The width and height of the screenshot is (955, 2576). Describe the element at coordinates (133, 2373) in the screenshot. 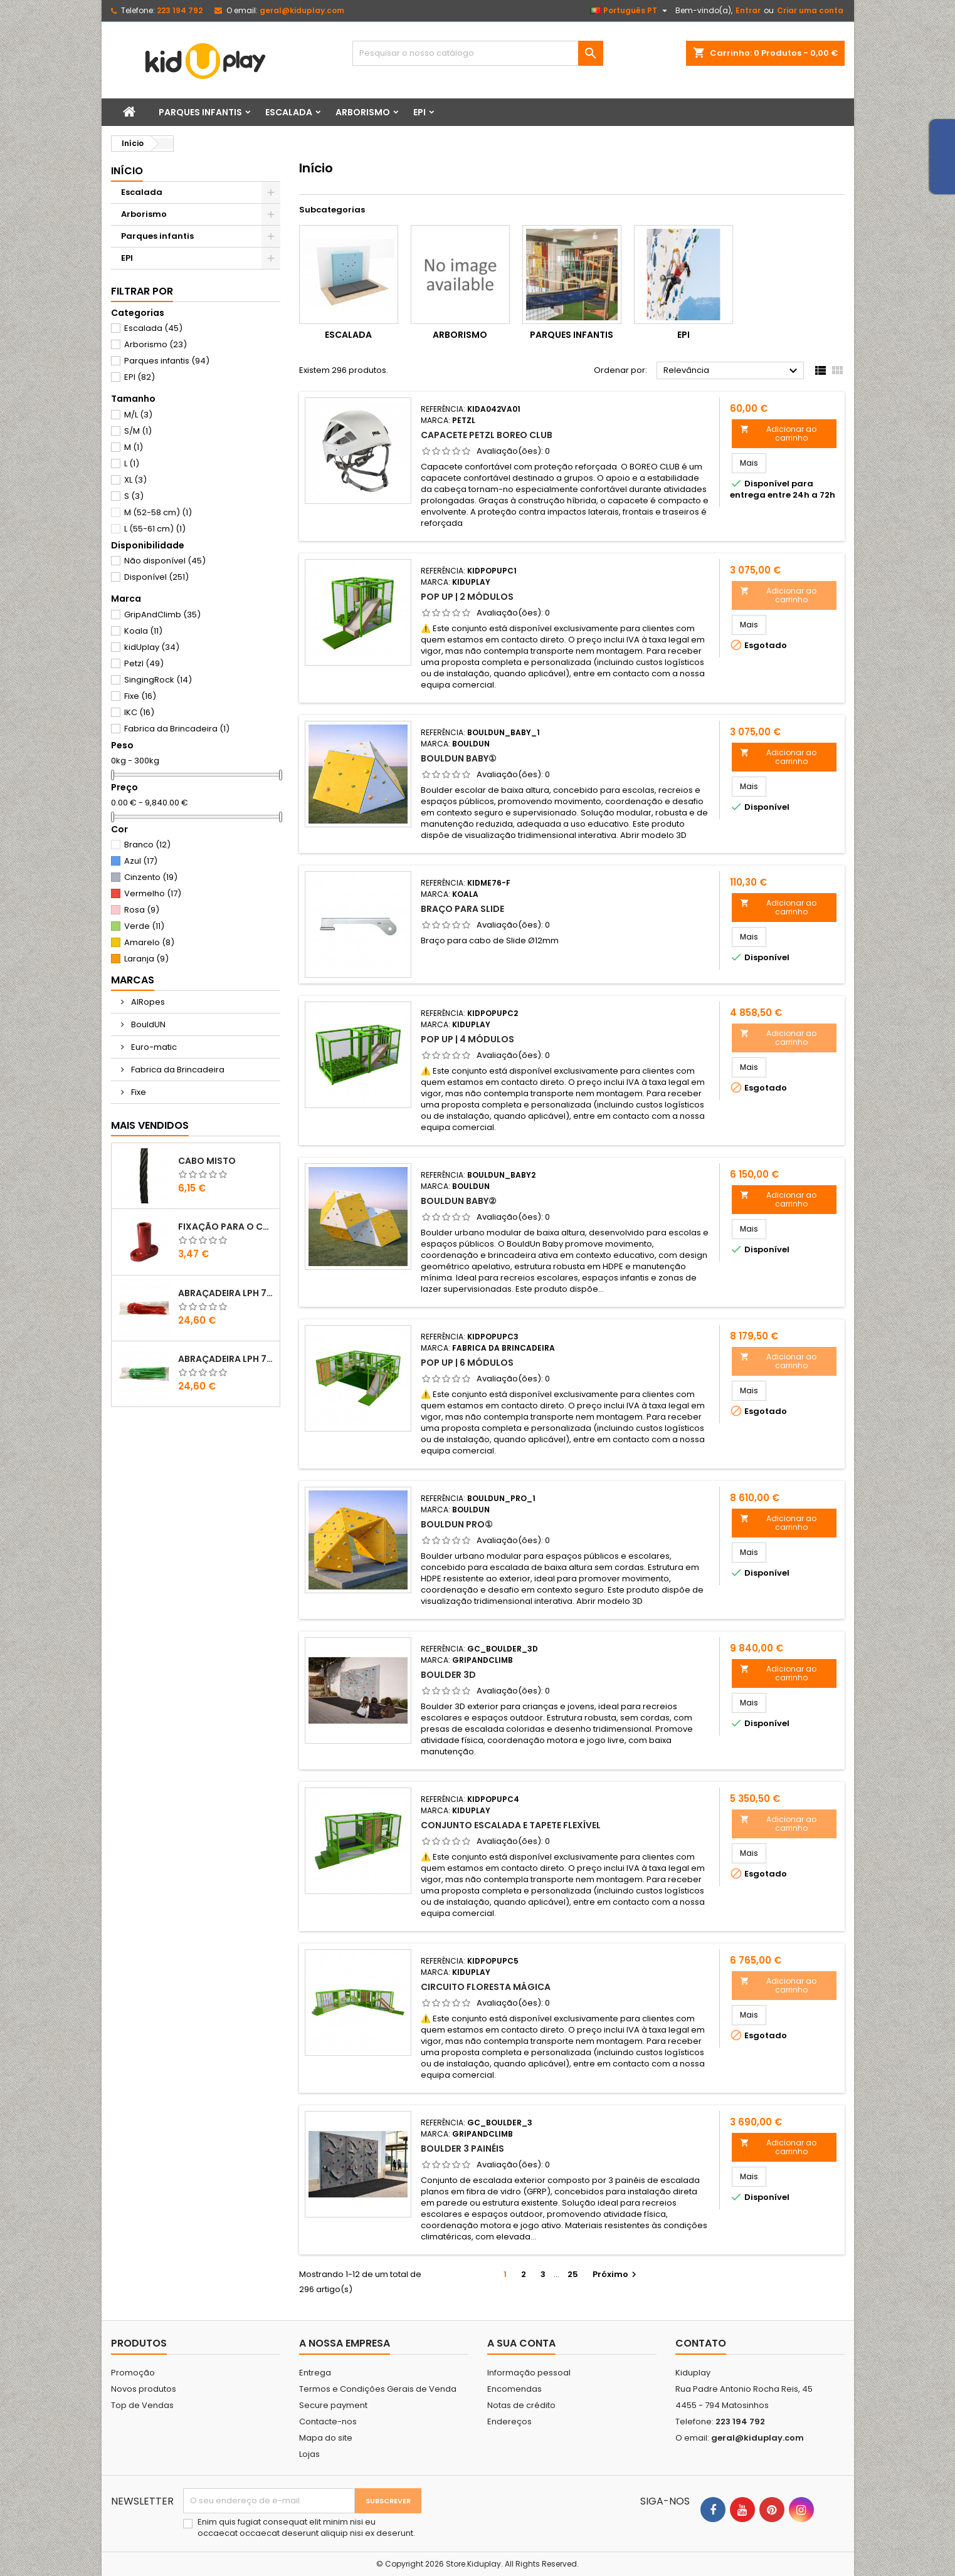

I see `Promoção` at that location.